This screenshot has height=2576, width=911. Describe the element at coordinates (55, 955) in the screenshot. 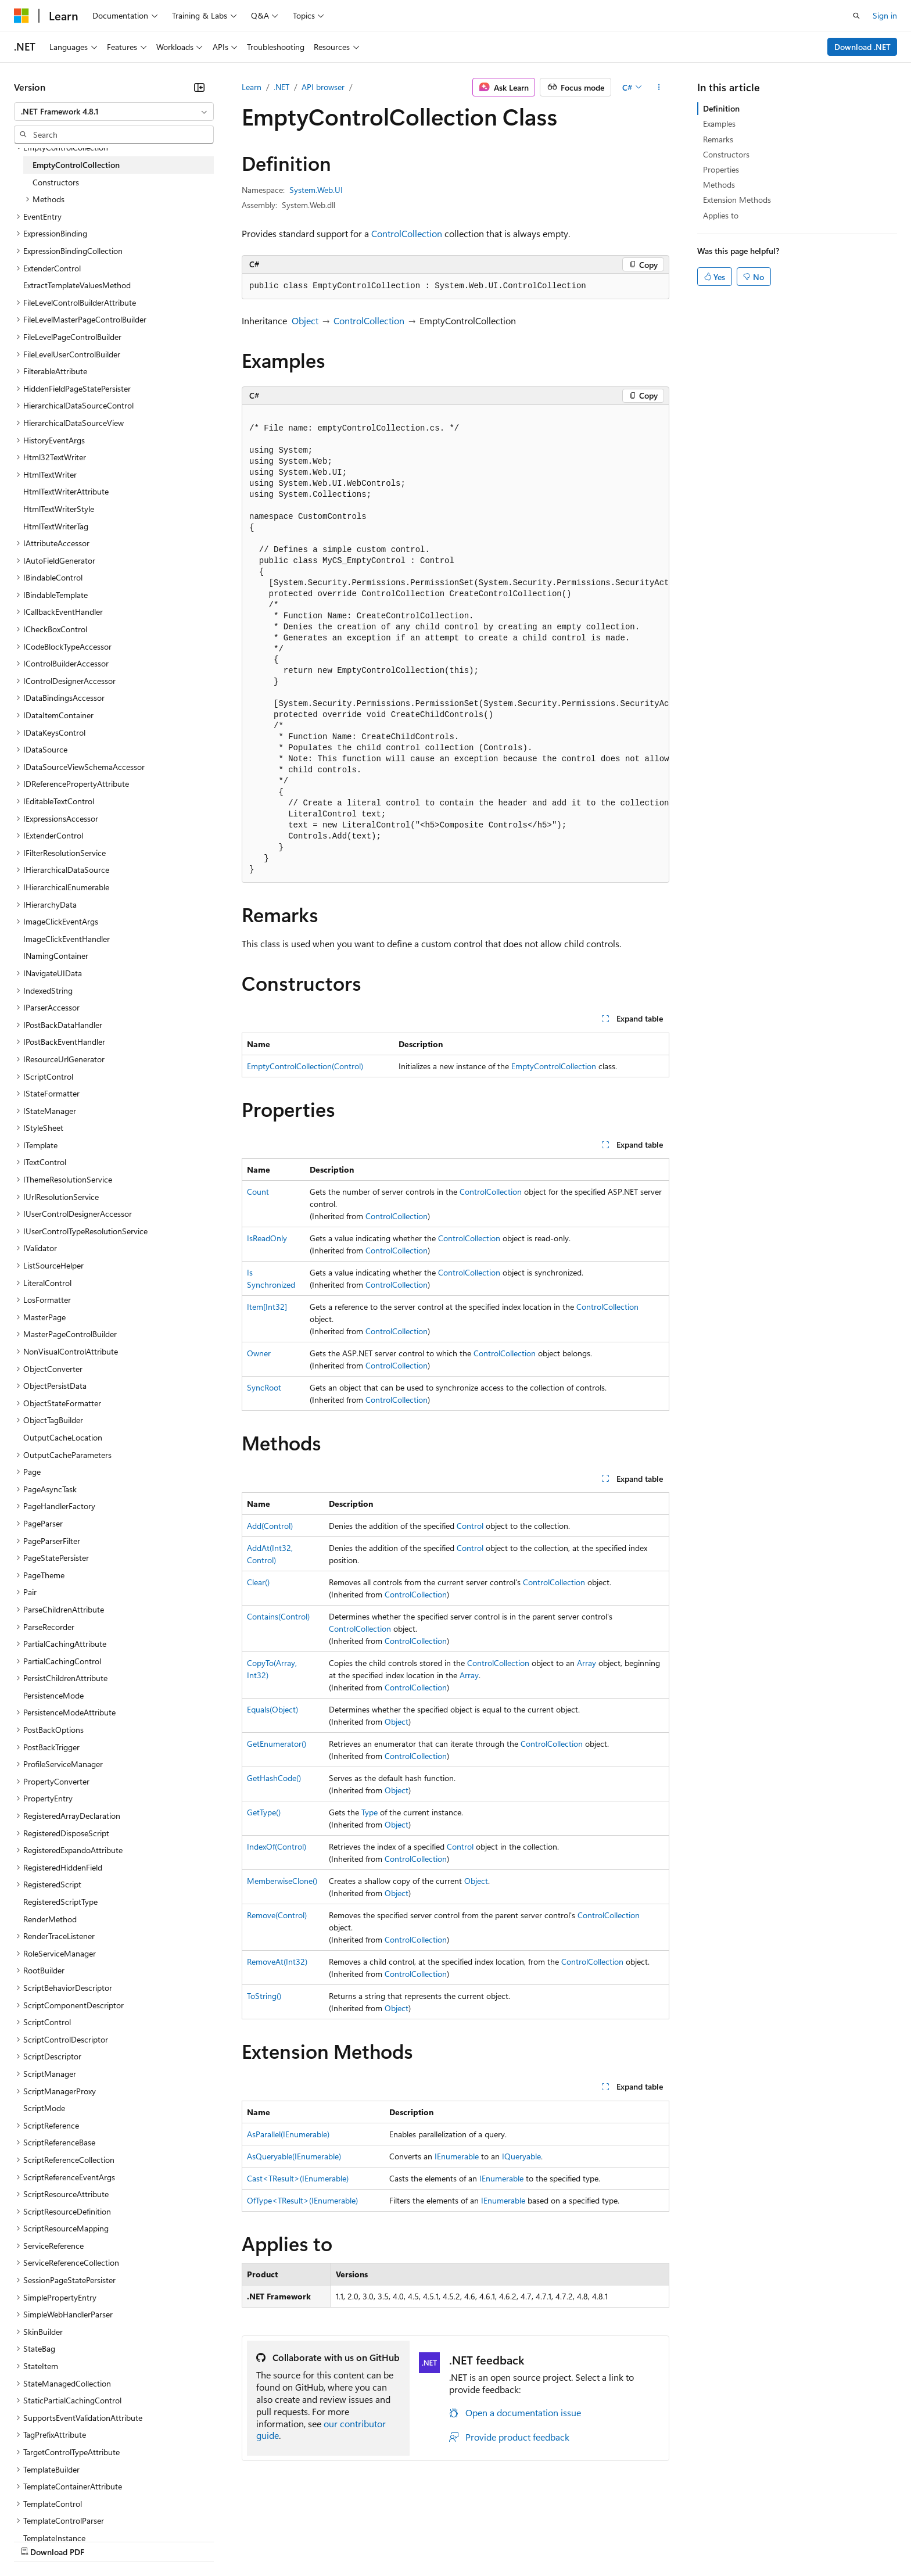

I see `INamingContainer [treeitem]` at that location.